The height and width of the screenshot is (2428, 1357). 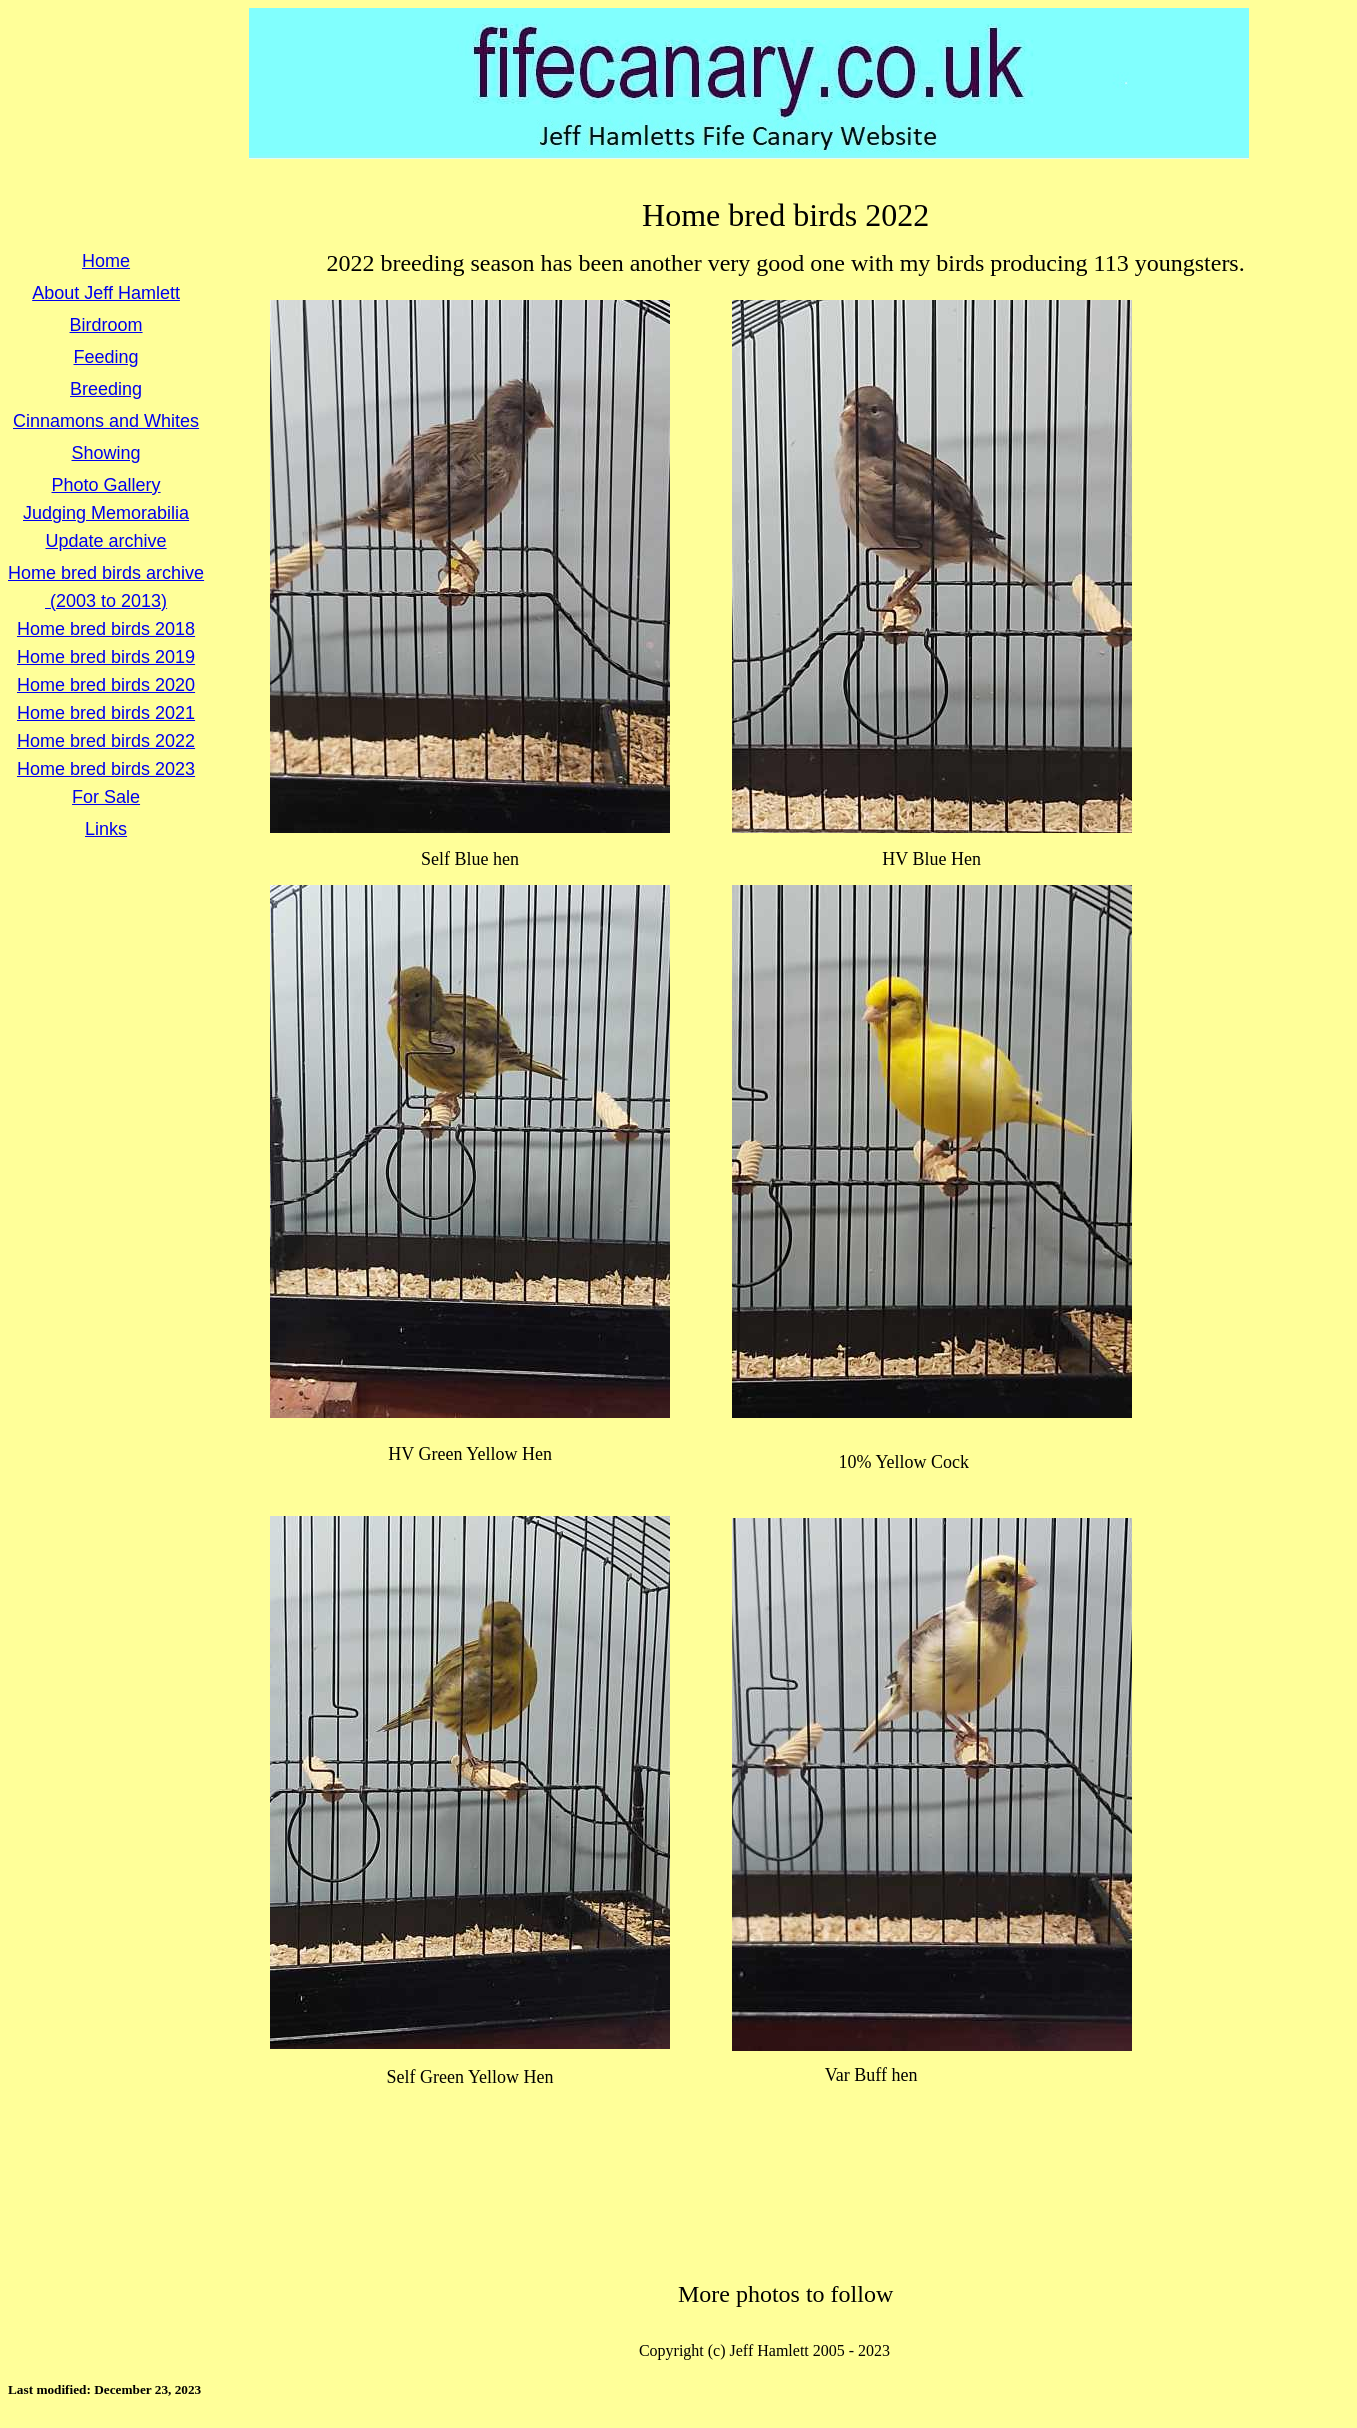 What do you see at coordinates (106, 769) in the screenshot?
I see `Home bred birds 2023` at bounding box center [106, 769].